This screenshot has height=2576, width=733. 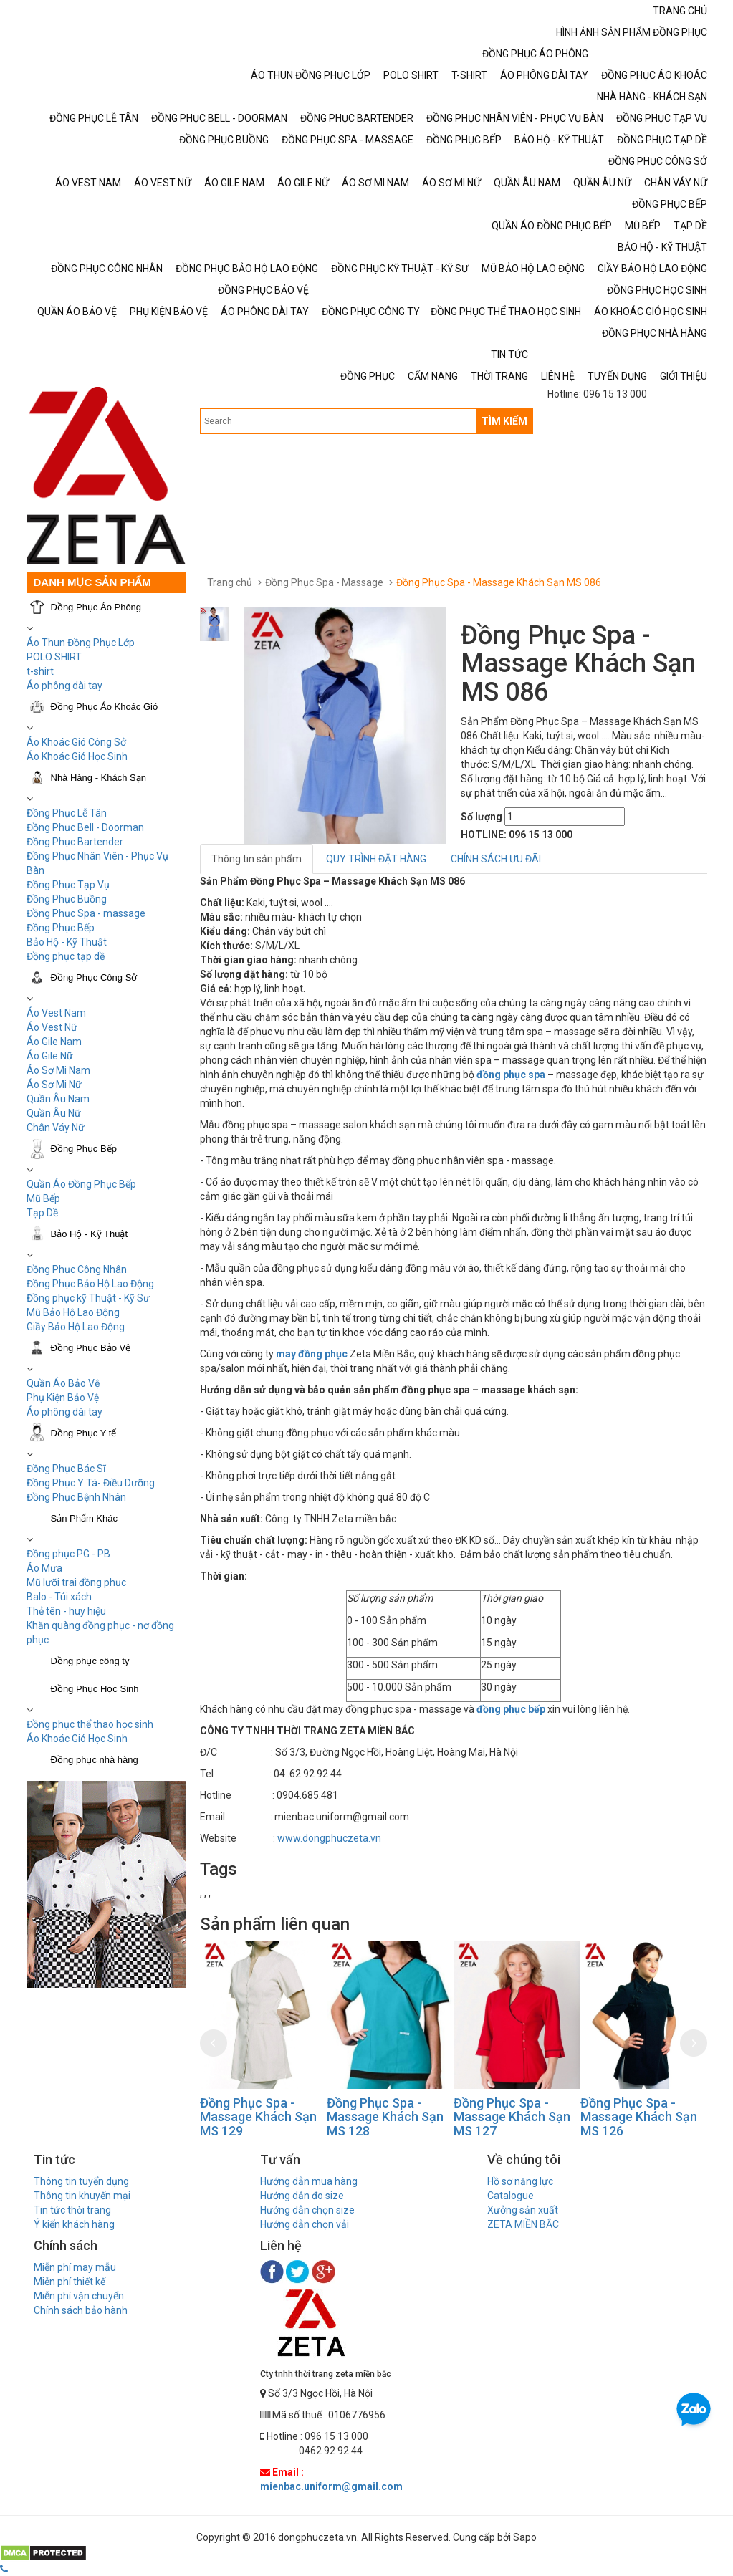 I want to click on Nhà Hàng - Khách Sạn, so click(x=98, y=777).